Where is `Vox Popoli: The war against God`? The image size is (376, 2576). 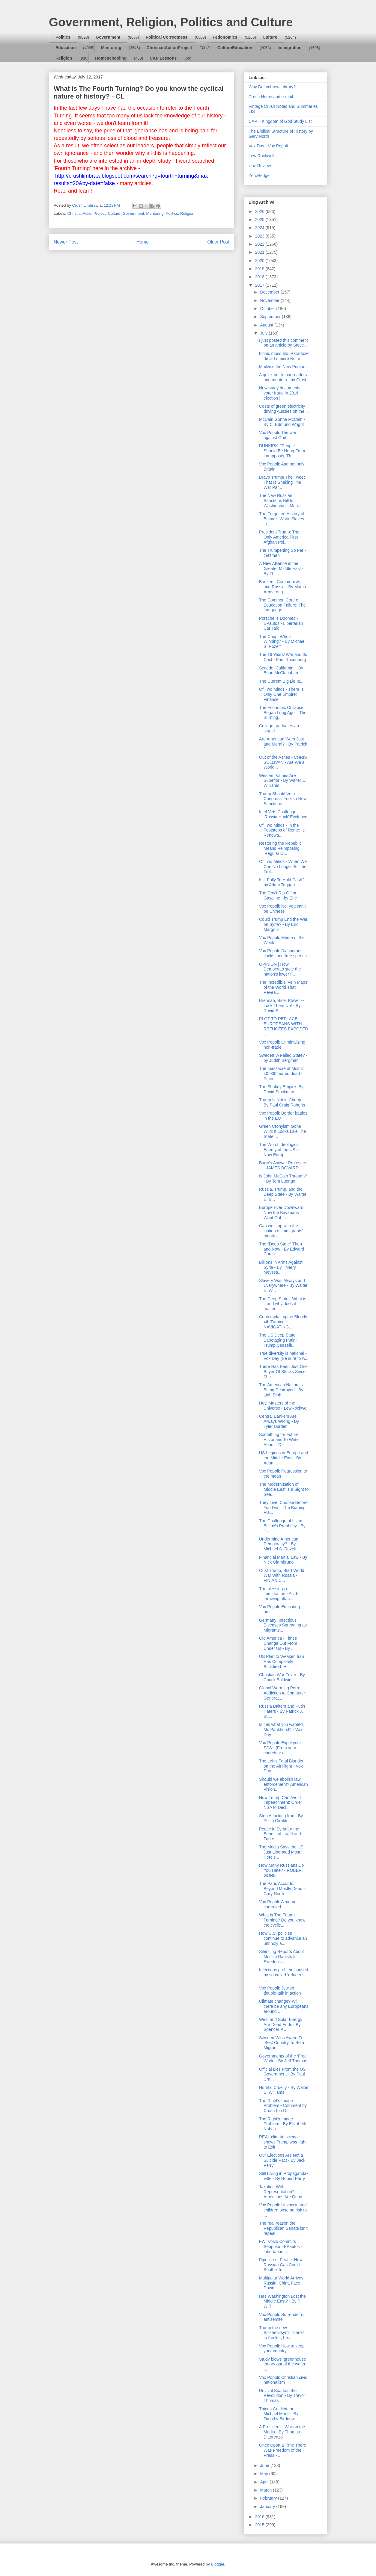 Vox Popoli: The war against God is located at coordinates (277, 435).